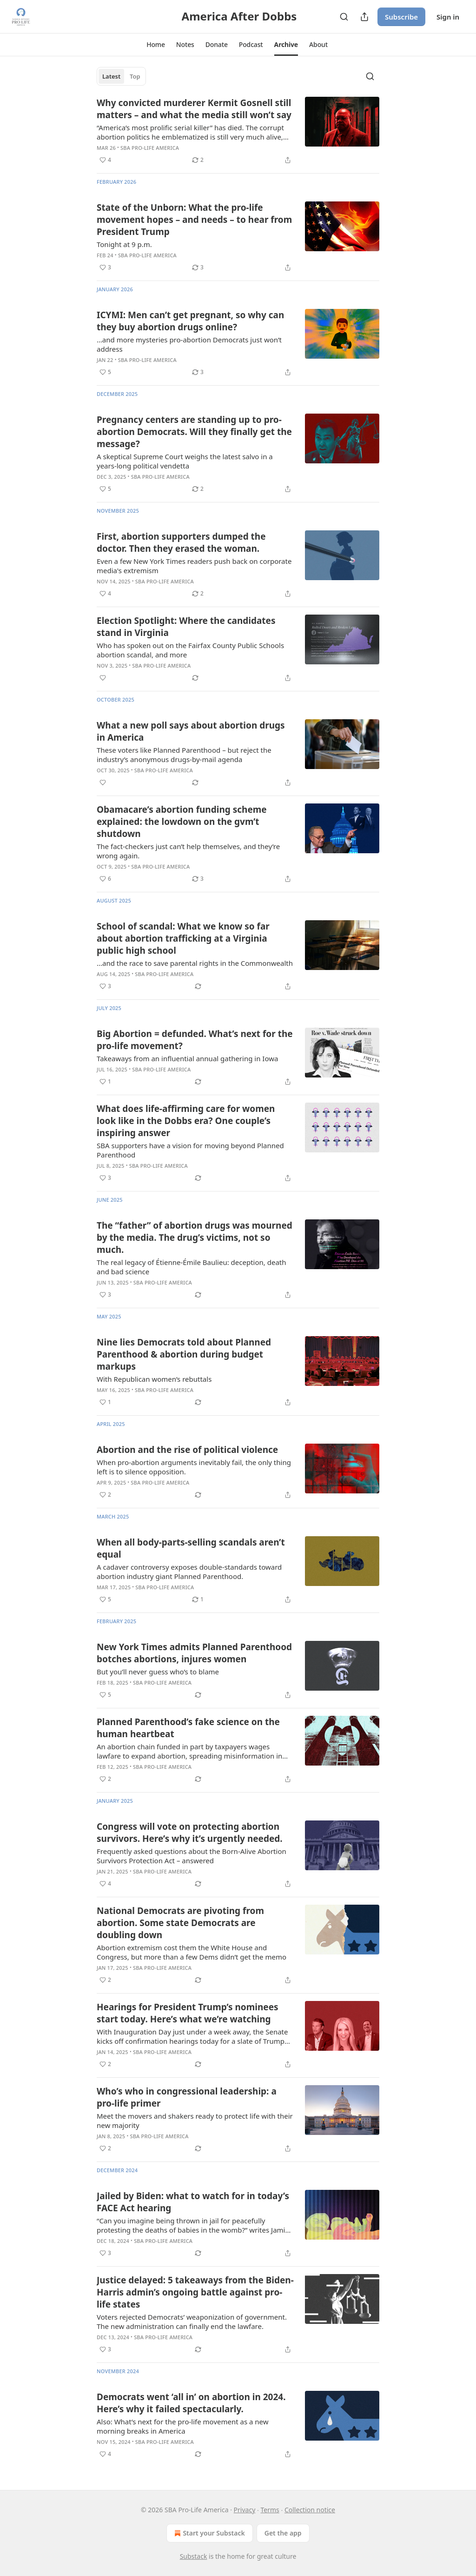  I want to click on Collection notice, so click(309, 2509).